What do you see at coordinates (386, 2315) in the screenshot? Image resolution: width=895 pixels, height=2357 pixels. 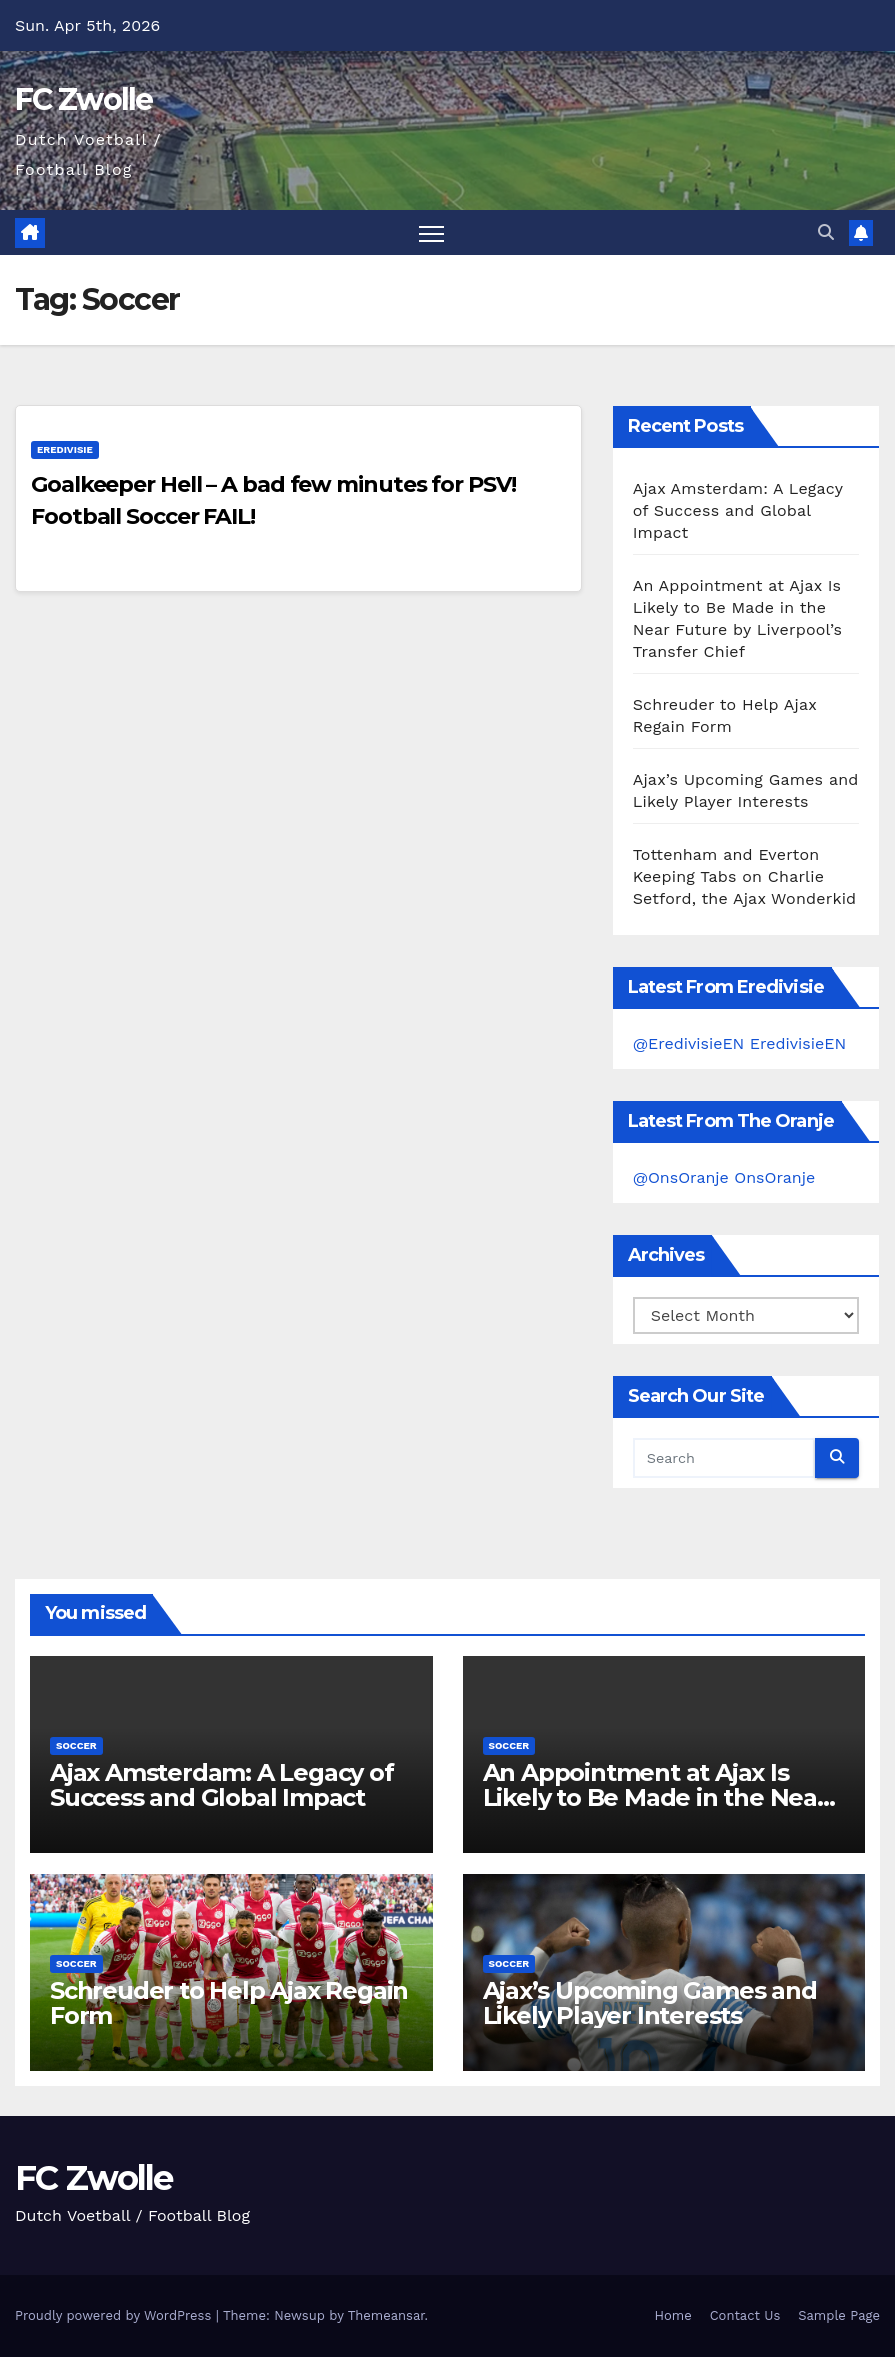 I see `Themeansar` at bounding box center [386, 2315].